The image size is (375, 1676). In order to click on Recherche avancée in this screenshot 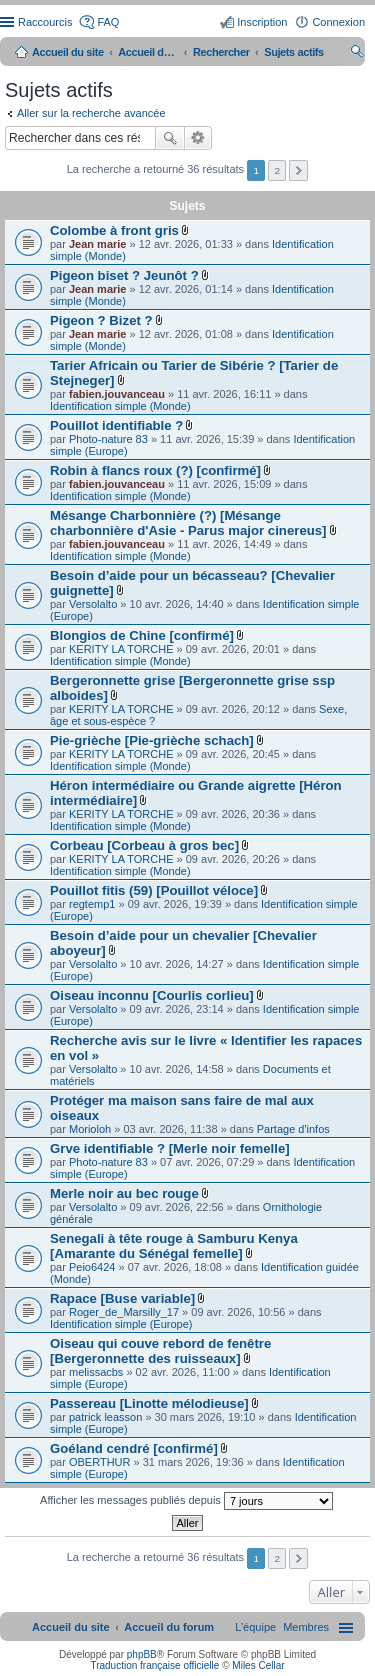, I will do `click(198, 138)`.